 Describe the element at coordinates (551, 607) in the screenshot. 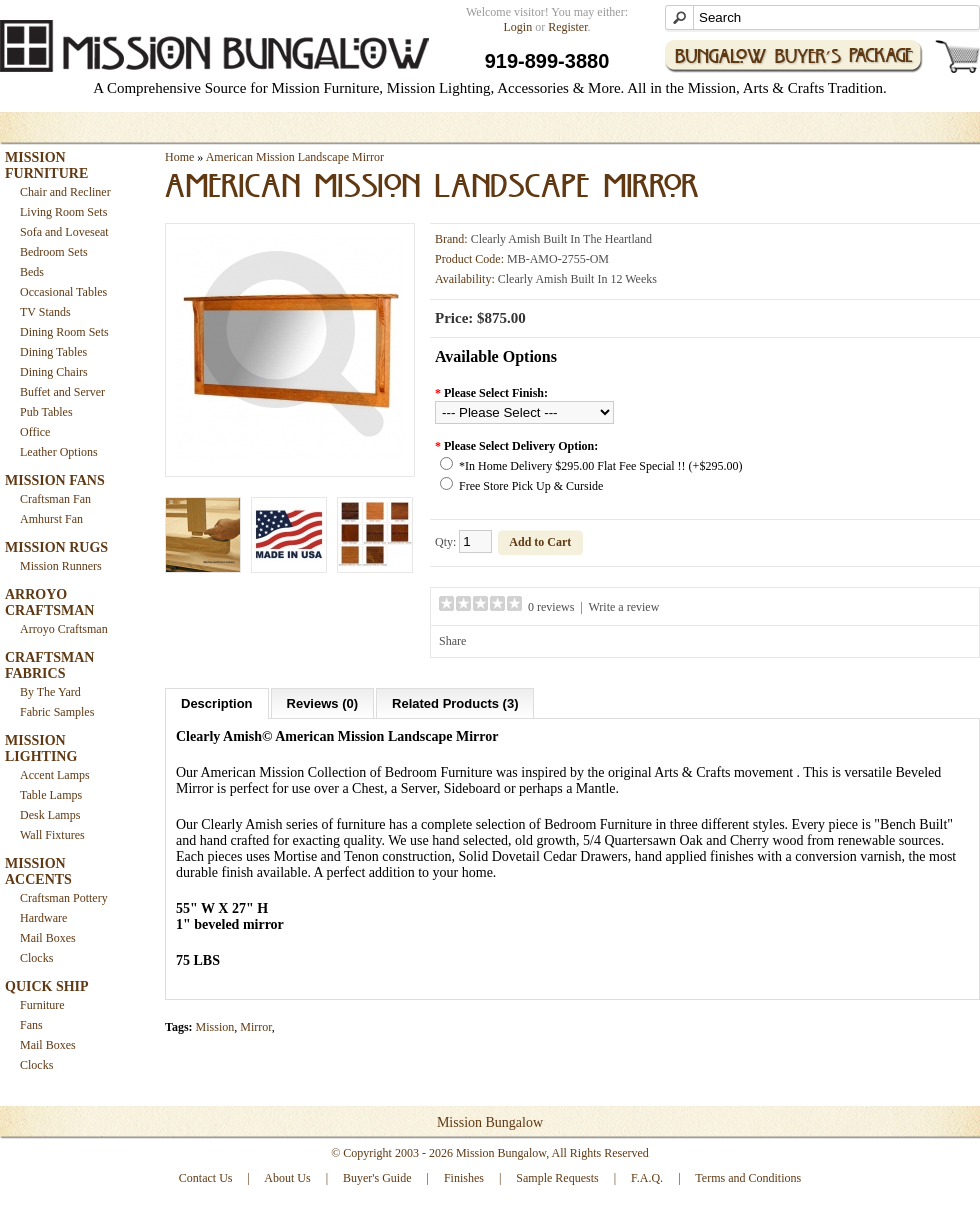

I see `0 reviews` at that location.